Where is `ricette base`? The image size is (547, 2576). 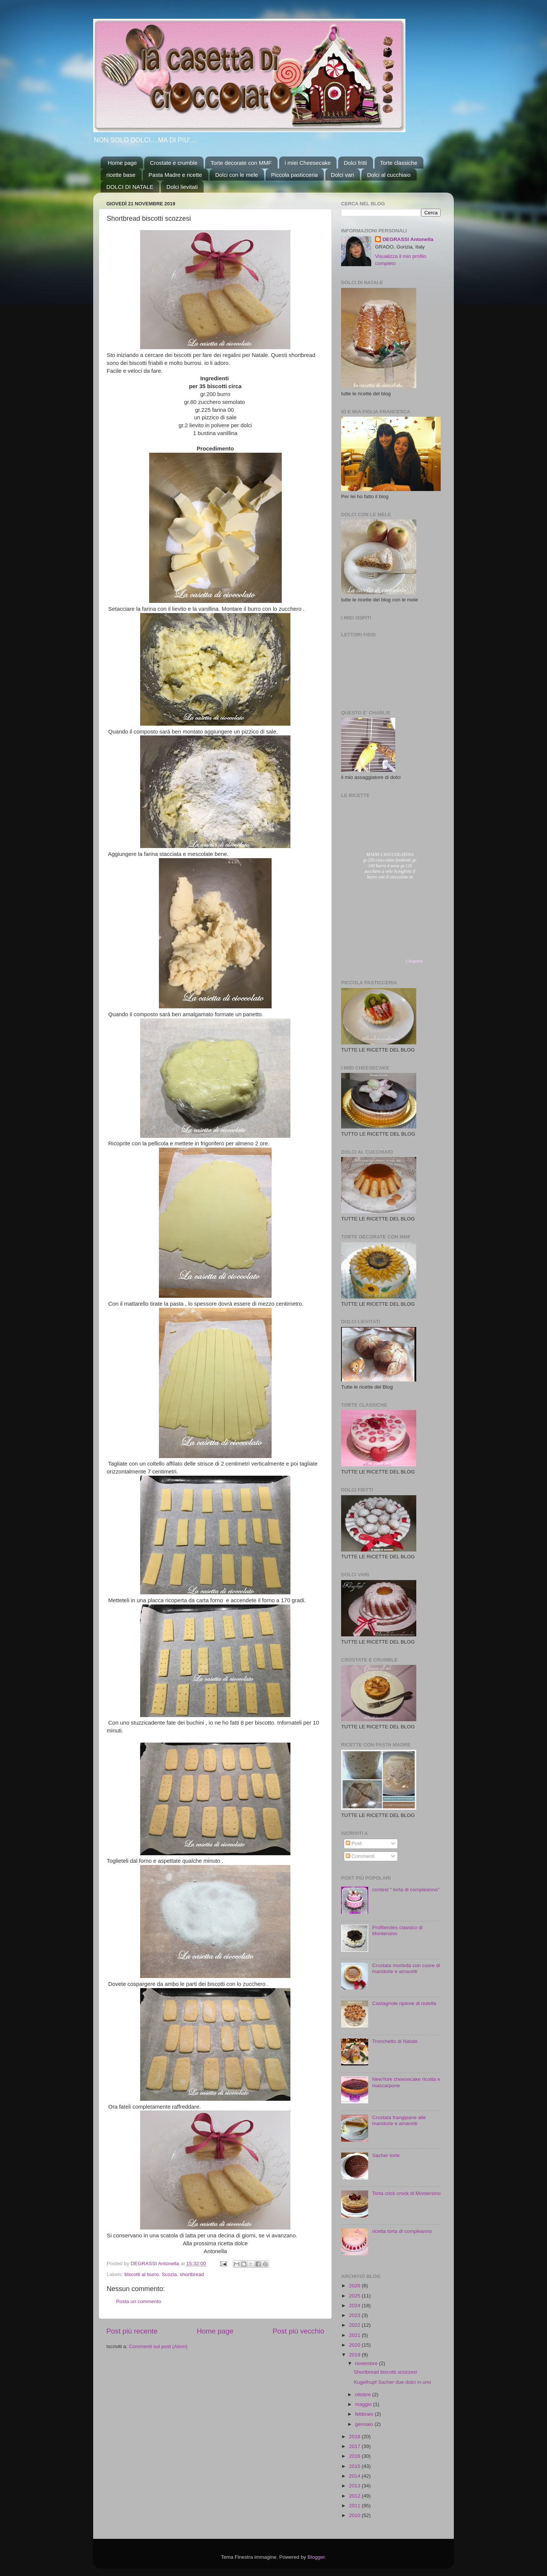 ricette base is located at coordinates (121, 175).